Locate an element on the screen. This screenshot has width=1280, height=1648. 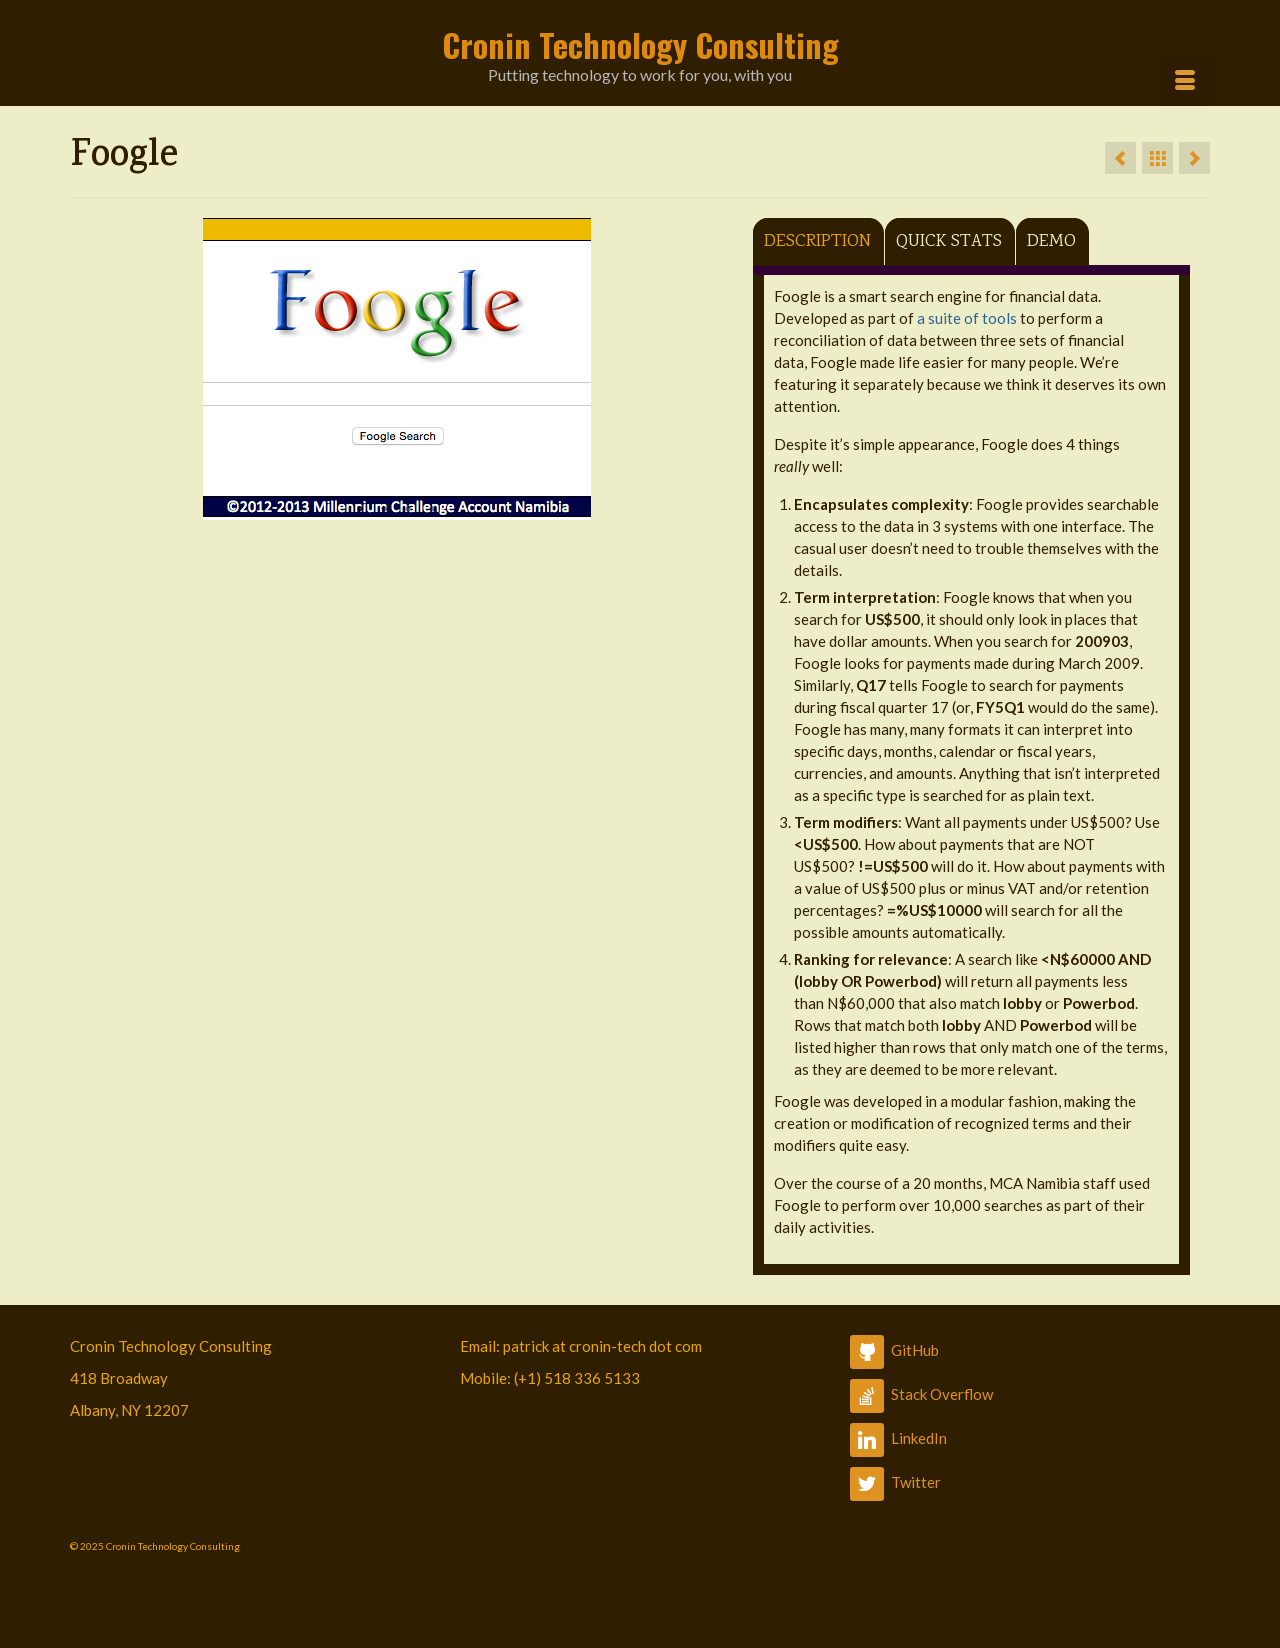
a suite of tools is located at coordinates (967, 318).